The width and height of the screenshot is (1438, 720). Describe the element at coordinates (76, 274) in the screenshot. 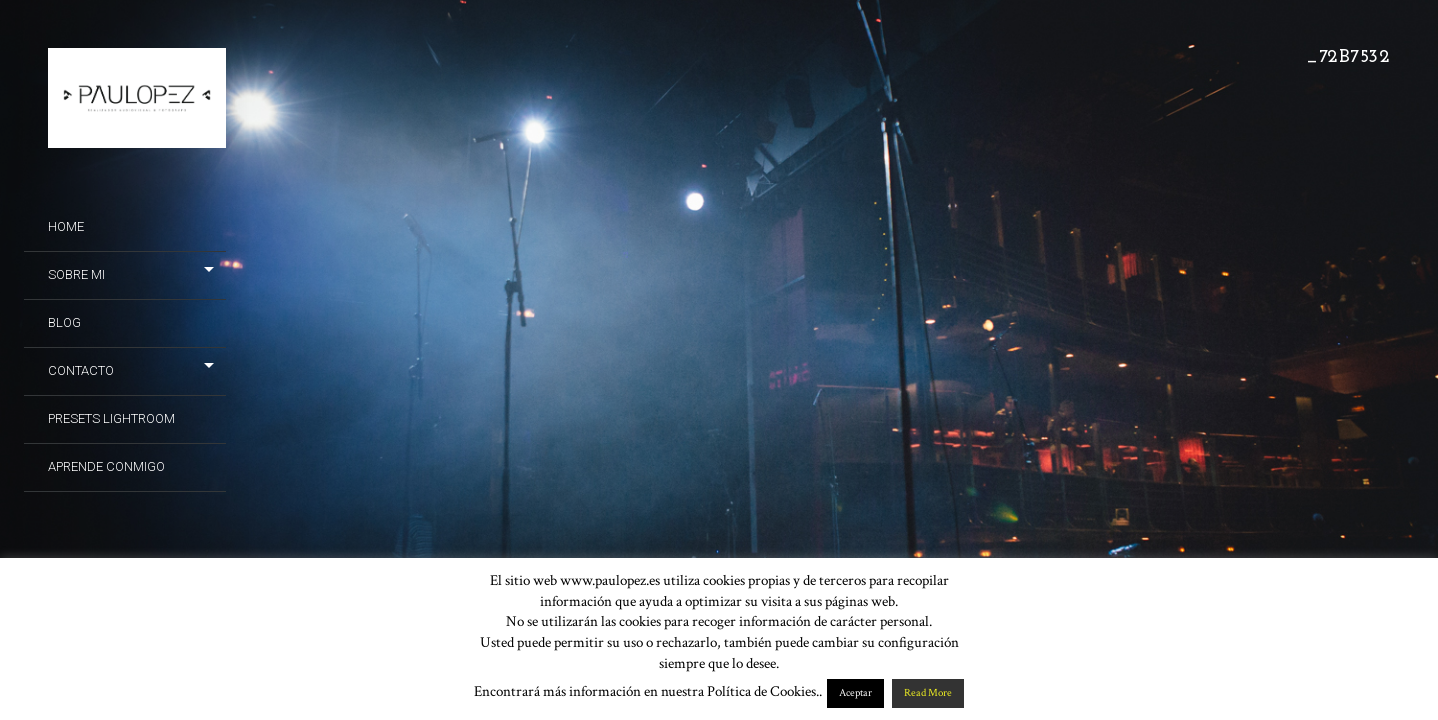

I see `Sobre mi` at that location.